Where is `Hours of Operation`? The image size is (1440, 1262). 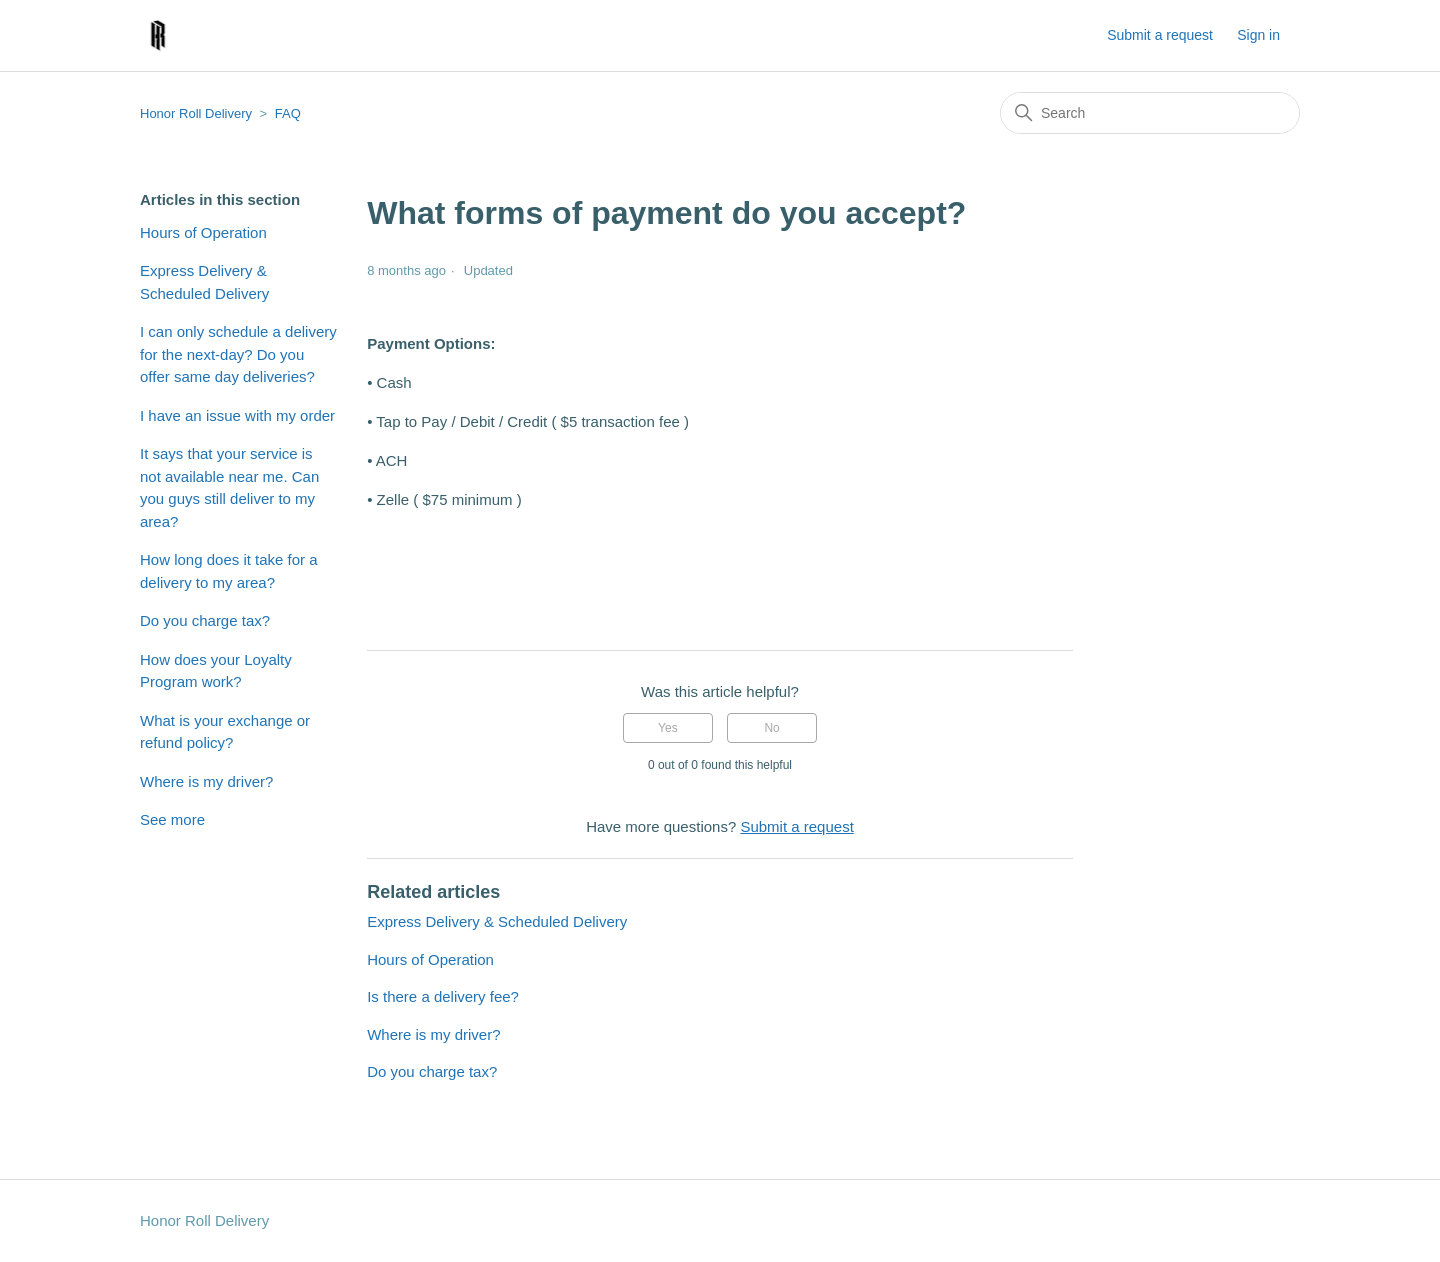 Hours of Operation is located at coordinates (203, 232).